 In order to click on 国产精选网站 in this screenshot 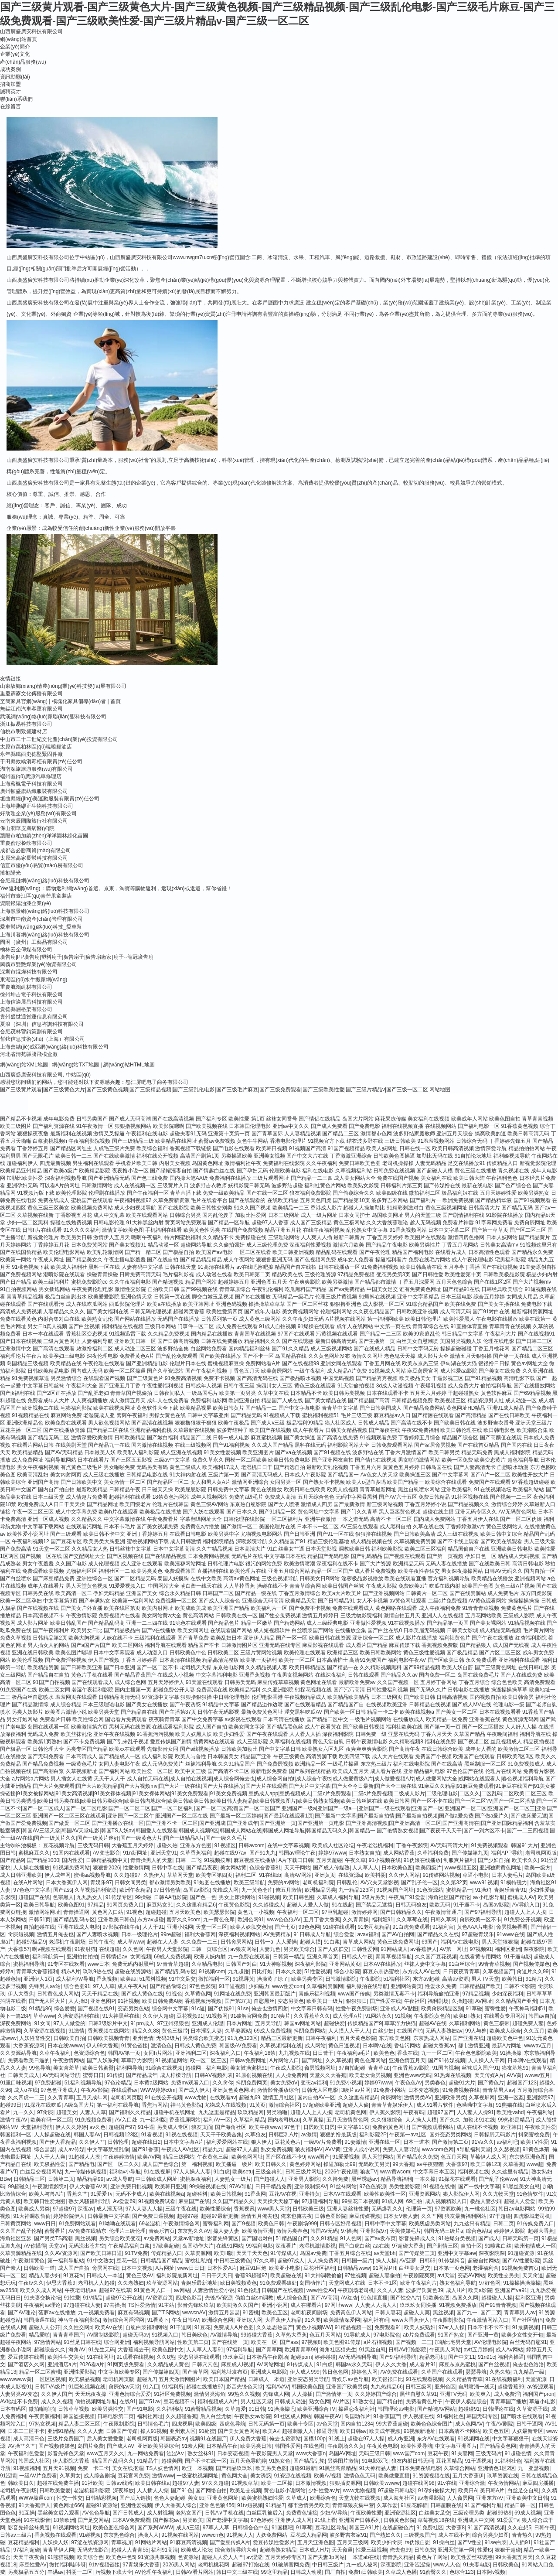, I will do `click(289, 1623)`.